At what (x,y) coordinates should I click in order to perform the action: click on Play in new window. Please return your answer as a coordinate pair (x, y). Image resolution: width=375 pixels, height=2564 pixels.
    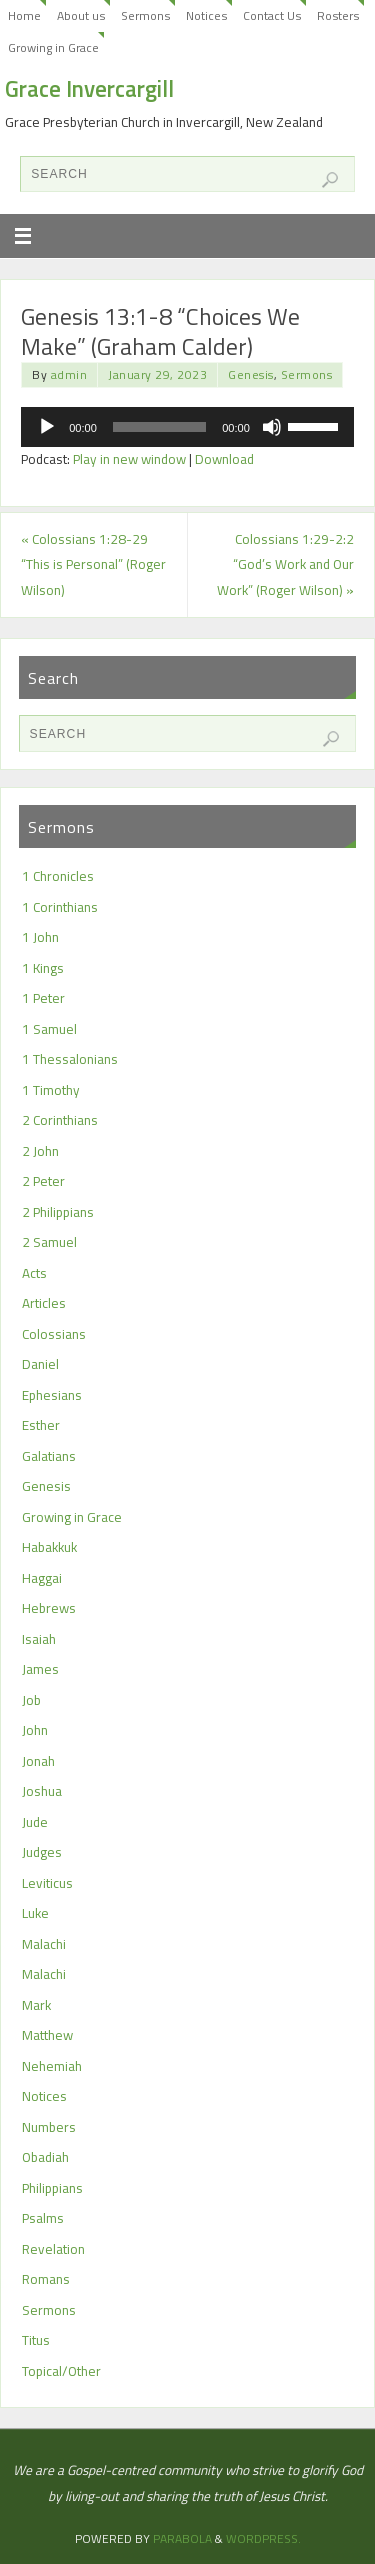
    Looking at the image, I should click on (129, 459).